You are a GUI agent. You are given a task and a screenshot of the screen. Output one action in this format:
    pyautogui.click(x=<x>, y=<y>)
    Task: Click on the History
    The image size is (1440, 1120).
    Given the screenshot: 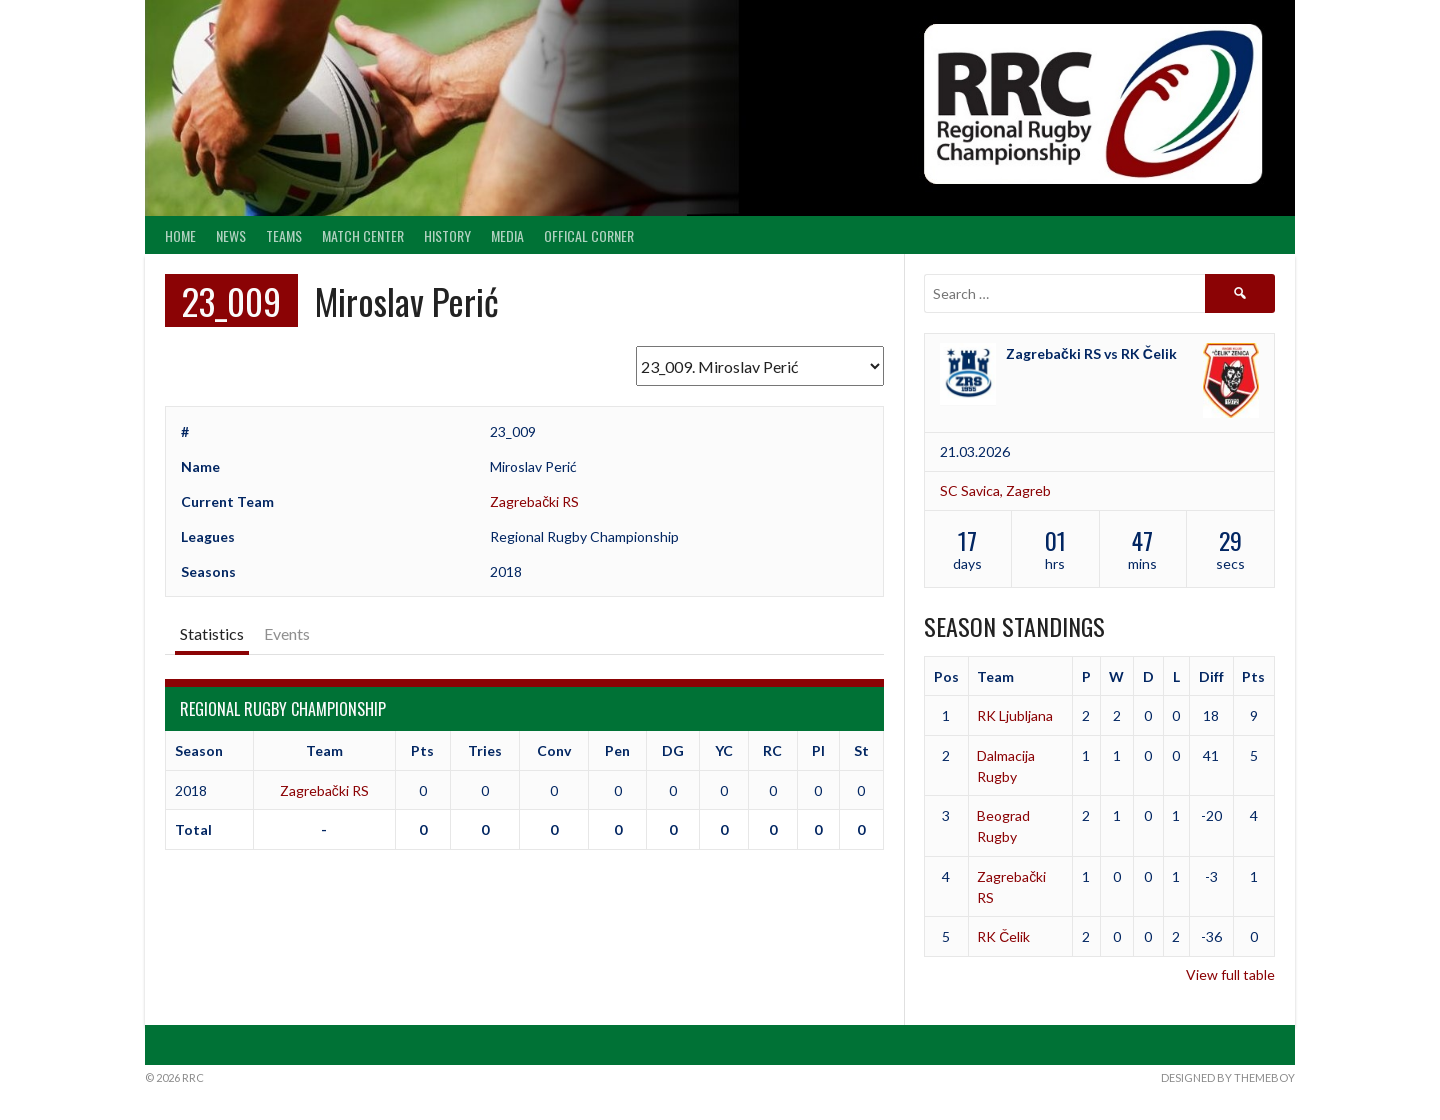 What is the action you would take?
    pyautogui.click(x=447, y=235)
    